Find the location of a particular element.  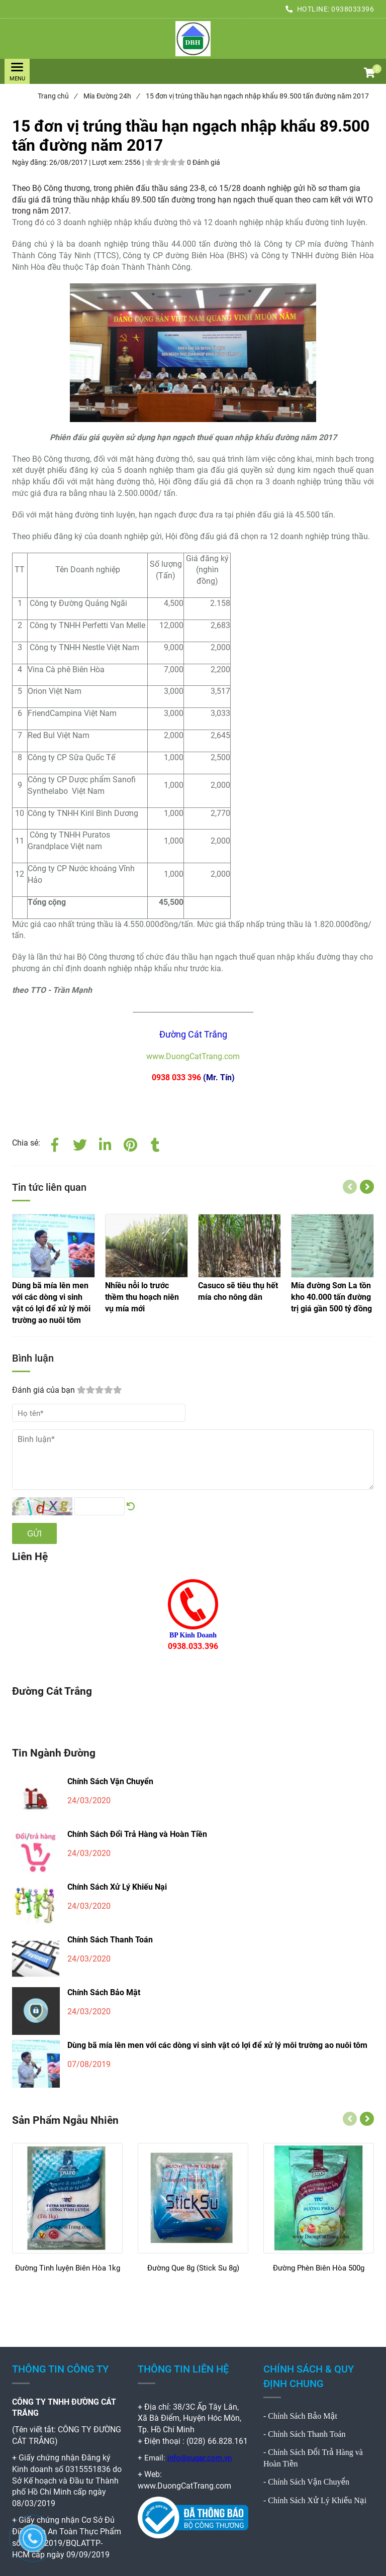

Chính Sách Đổi Trả Hàng và Hoàn Tiền is located at coordinates (137, 1834).